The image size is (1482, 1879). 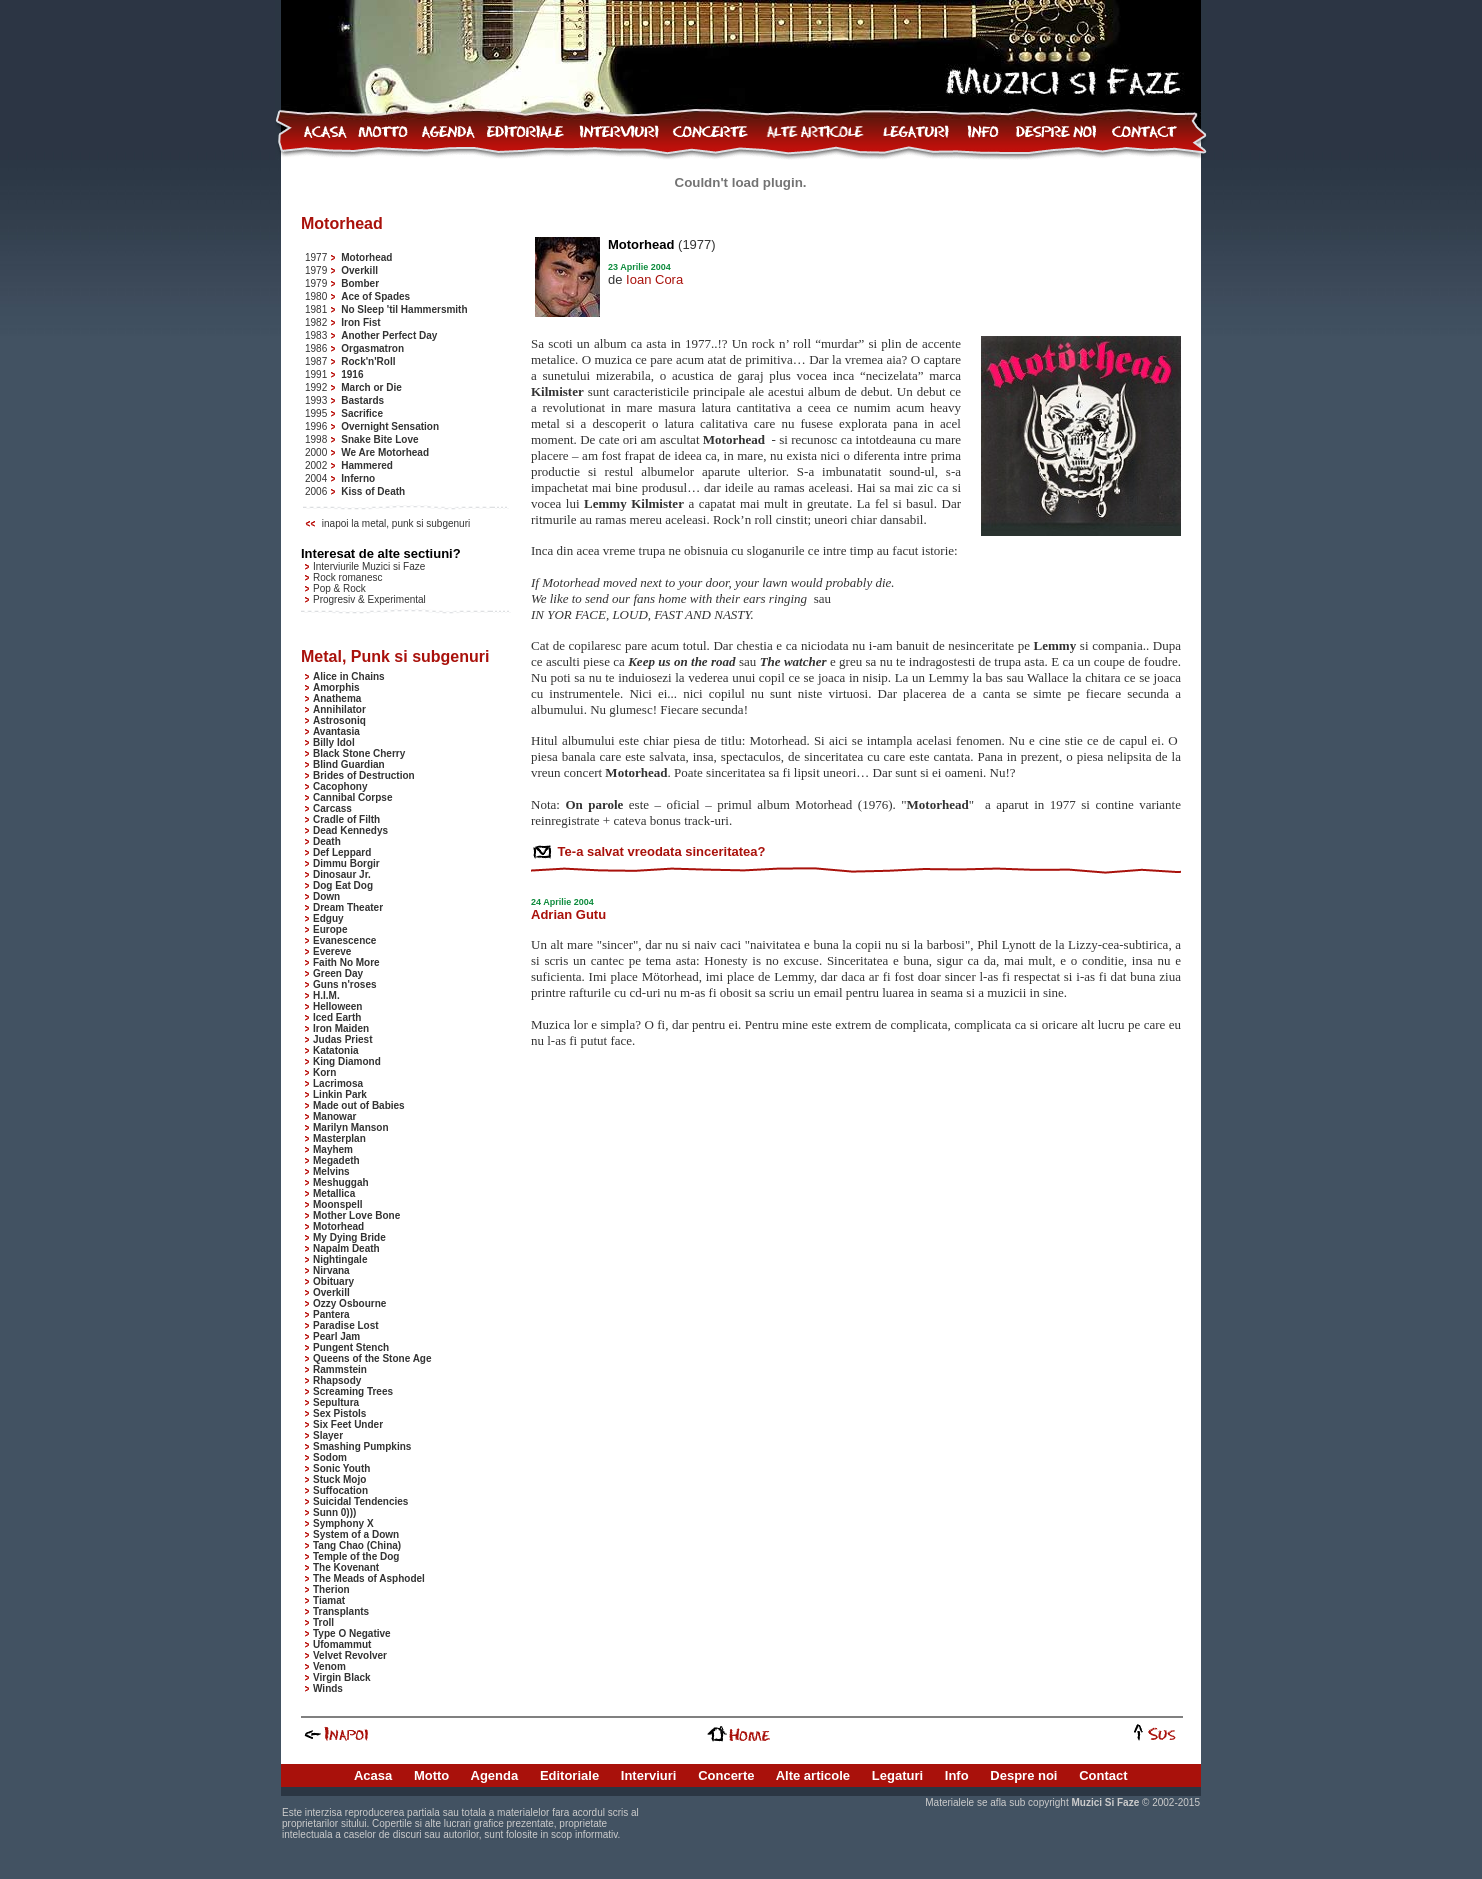 What do you see at coordinates (343, 885) in the screenshot?
I see `Dog Eat Dog` at bounding box center [343, 885].